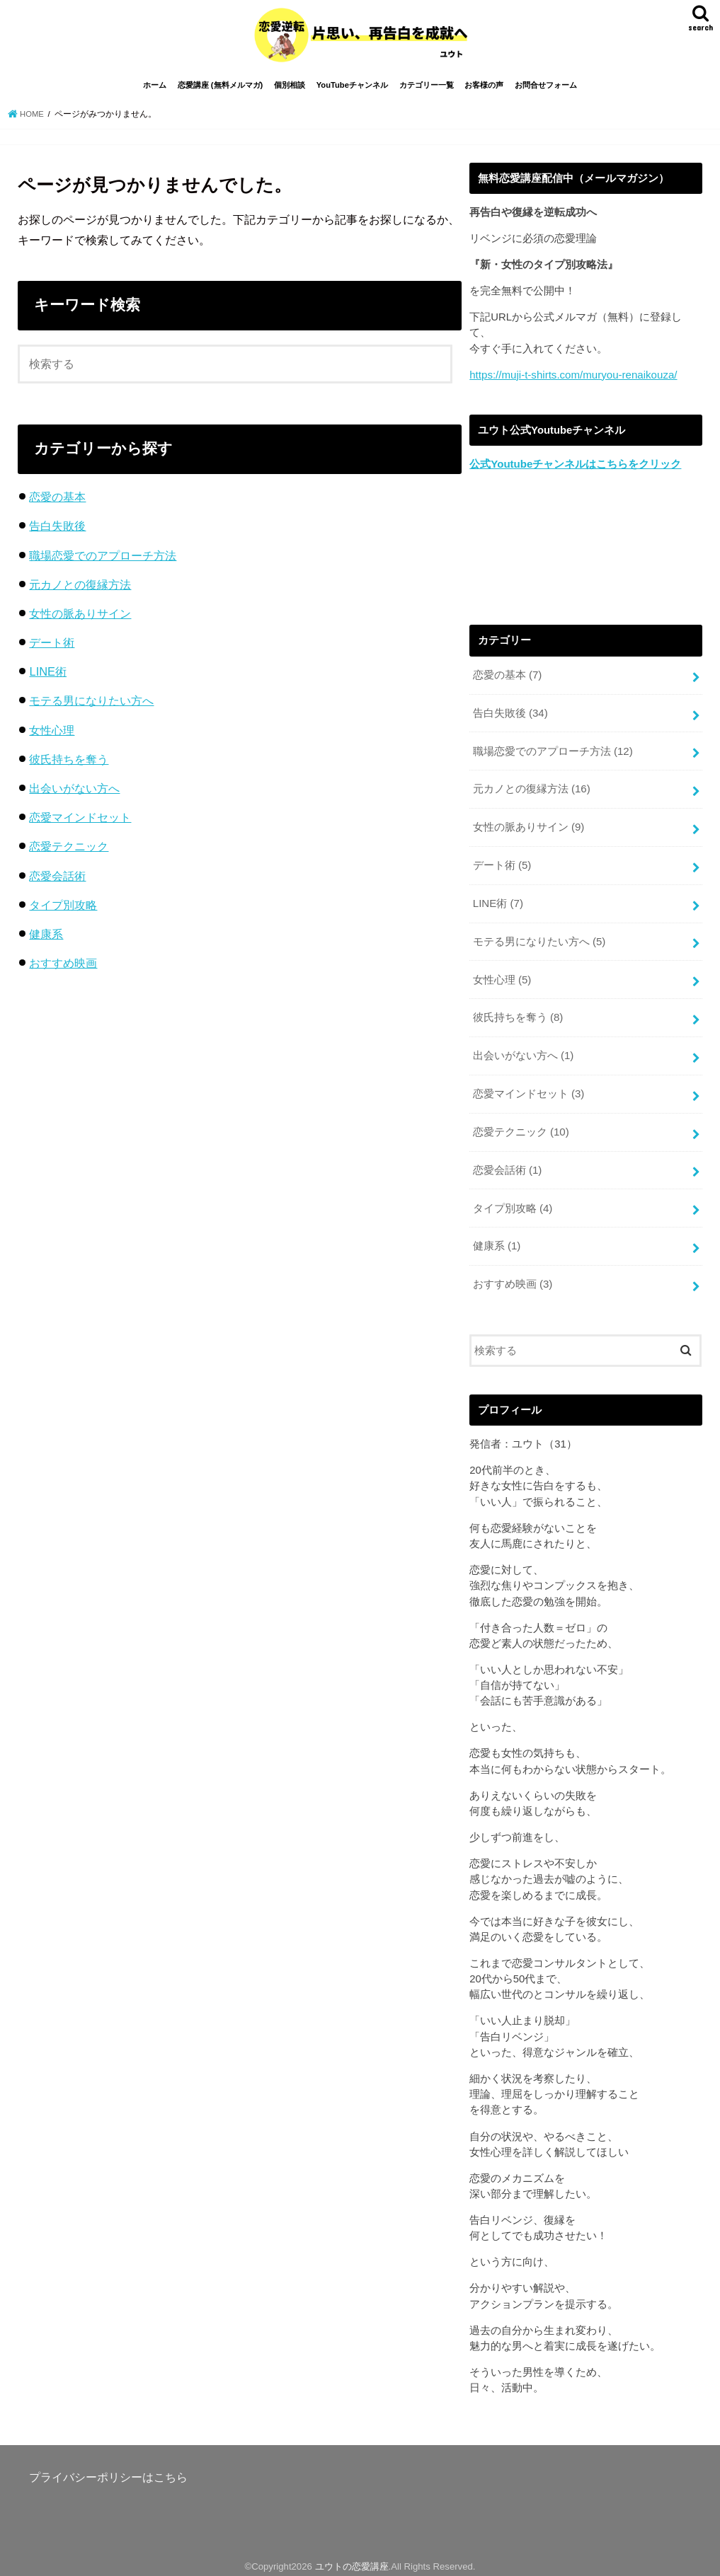 The image size is (720, 2576). Describe the element at coordinates (57, 880) in the screenshot. I see `恋愛会話術` at that location.